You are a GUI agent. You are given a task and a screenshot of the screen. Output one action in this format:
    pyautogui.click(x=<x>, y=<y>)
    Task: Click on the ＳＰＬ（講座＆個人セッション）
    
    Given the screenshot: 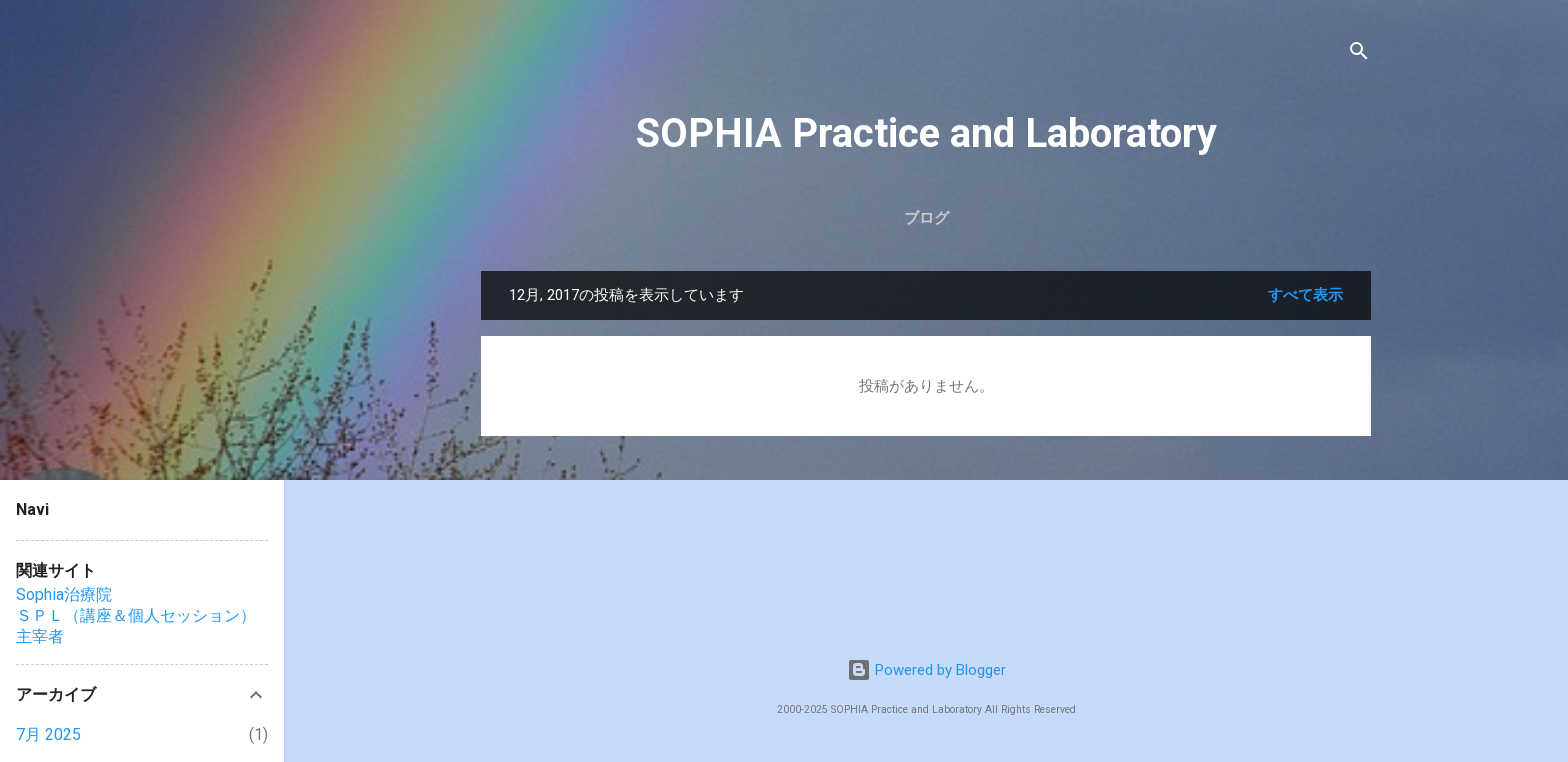 What is the action you would take?
    pyautogui.click(x=136, y=615)
    